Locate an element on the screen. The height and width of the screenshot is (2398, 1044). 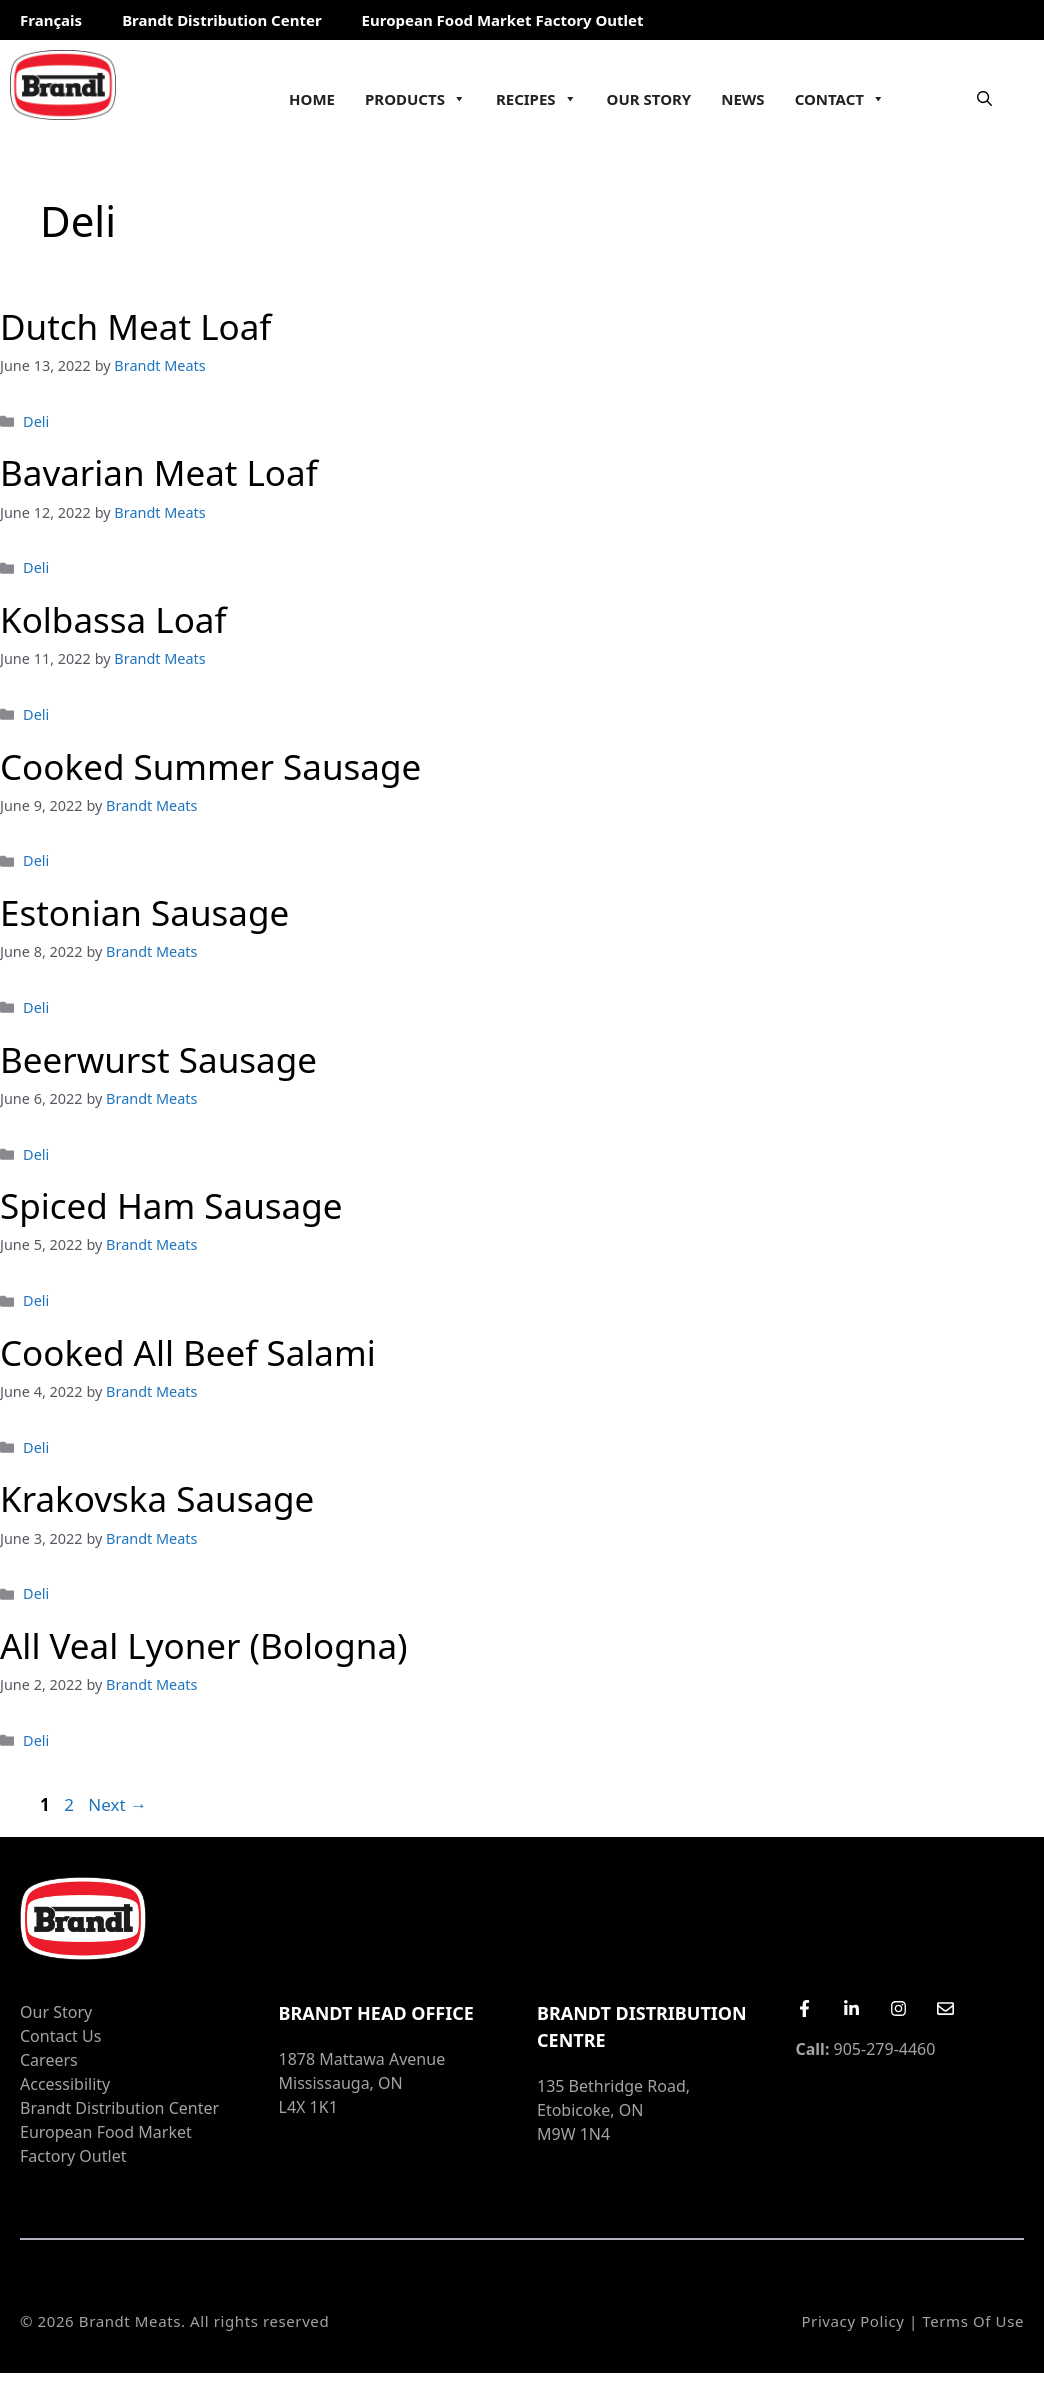
Privacy Policy is located at coordinates (852, 2321).